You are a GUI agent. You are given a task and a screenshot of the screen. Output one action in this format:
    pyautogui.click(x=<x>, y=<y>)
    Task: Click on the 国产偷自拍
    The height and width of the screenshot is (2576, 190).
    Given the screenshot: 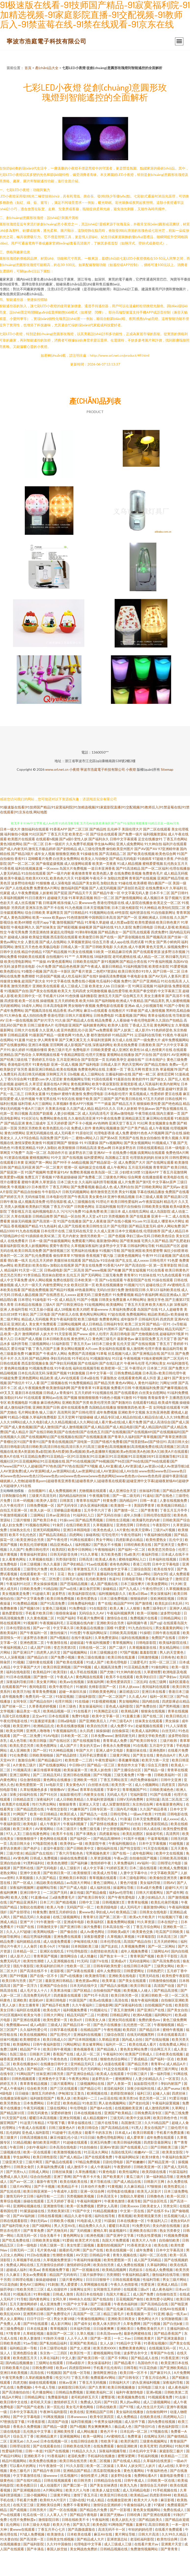 What is the action you would take?
    pyautogui.click(x=69, y=1931)
    